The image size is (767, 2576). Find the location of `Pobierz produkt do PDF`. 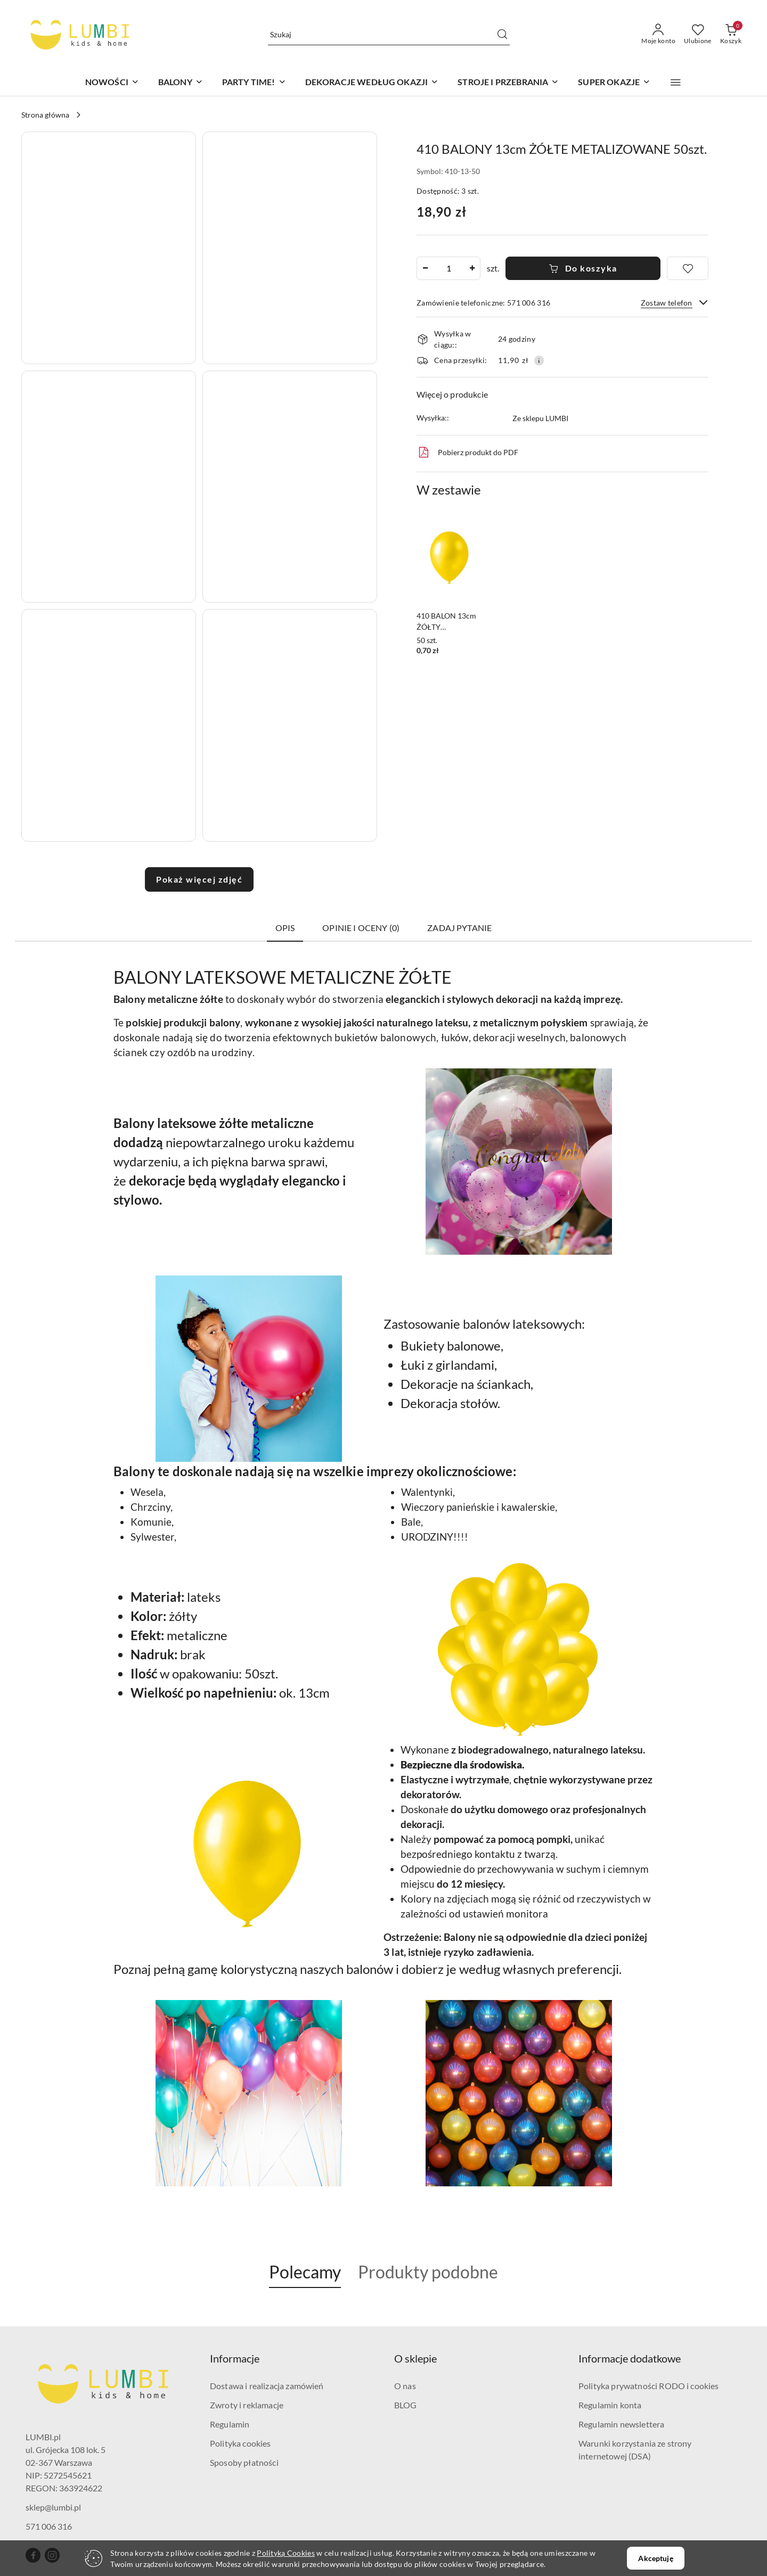

Pobierz produkt do PDF is located at coordinates (467, 452).